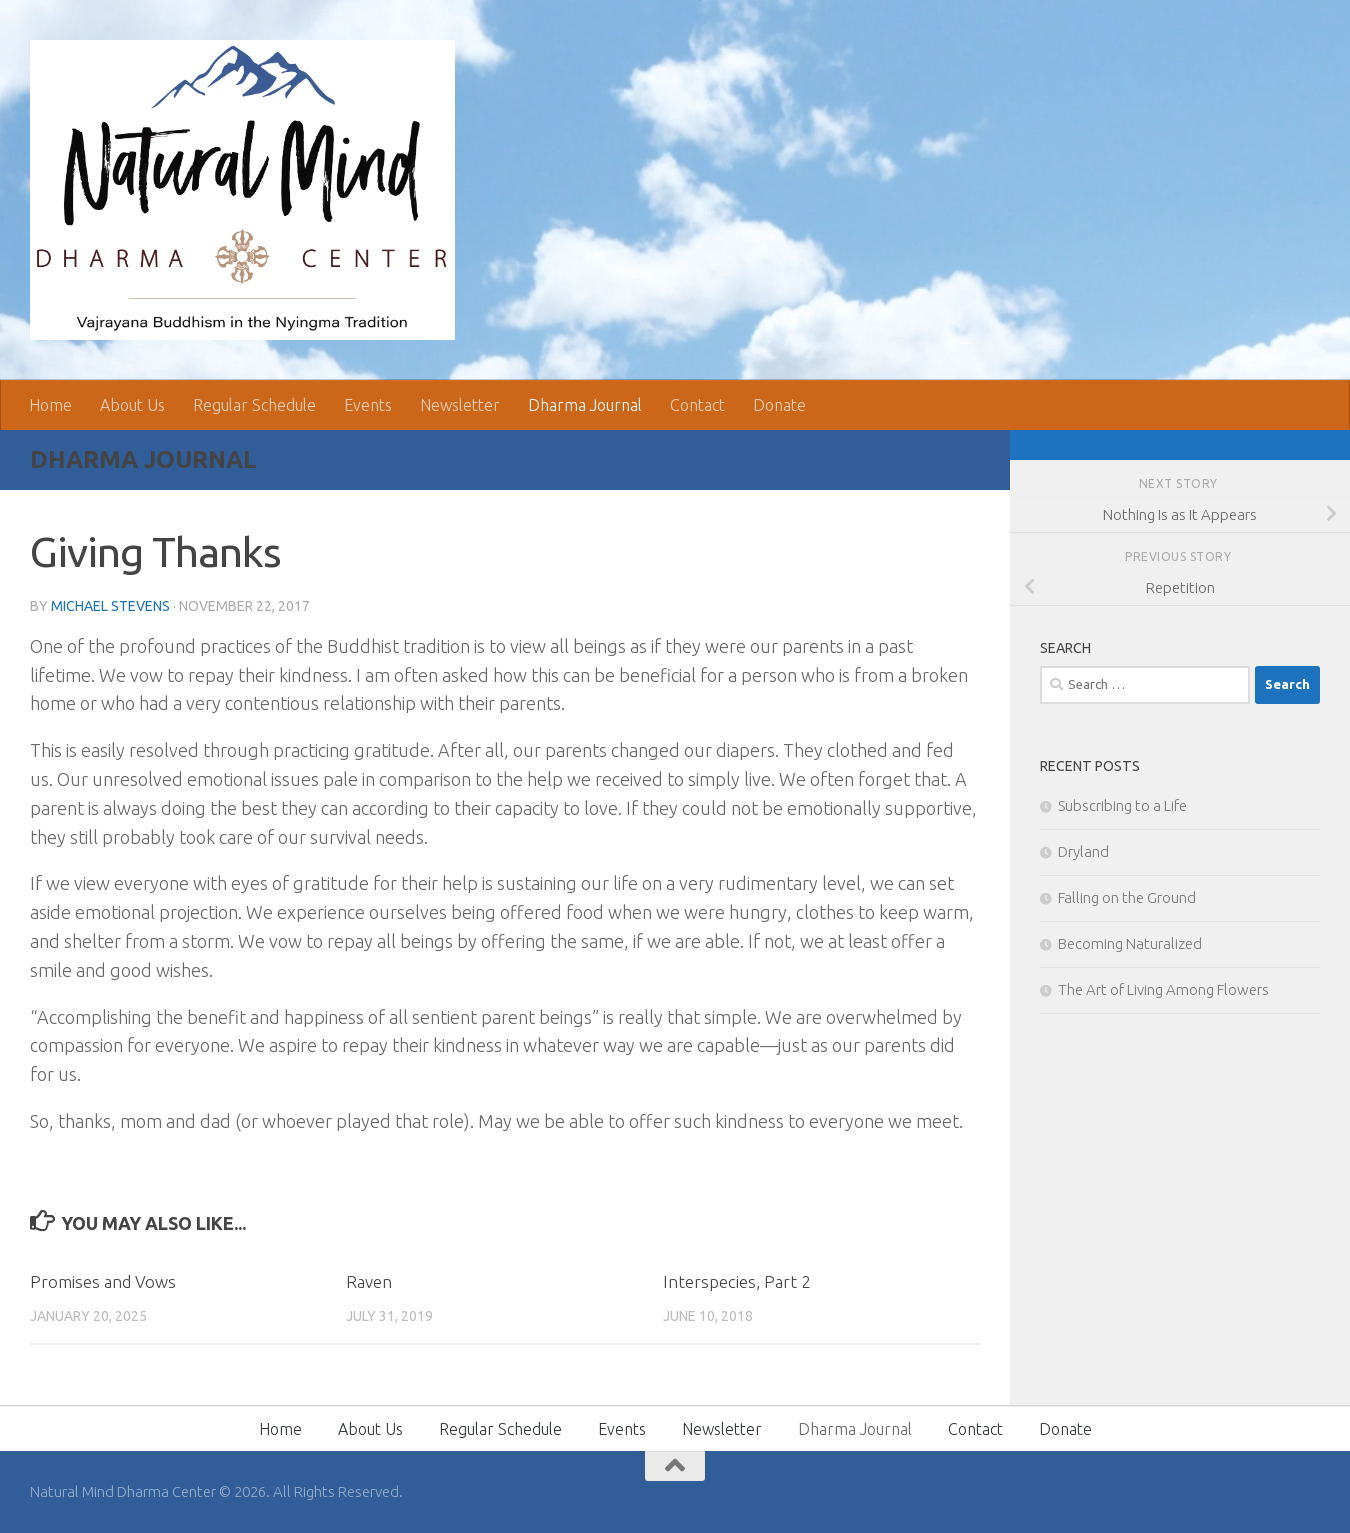 This screenshot has width=1350, height=1533. I want to click on Interspecies, Part 2, so click(737, 1281).